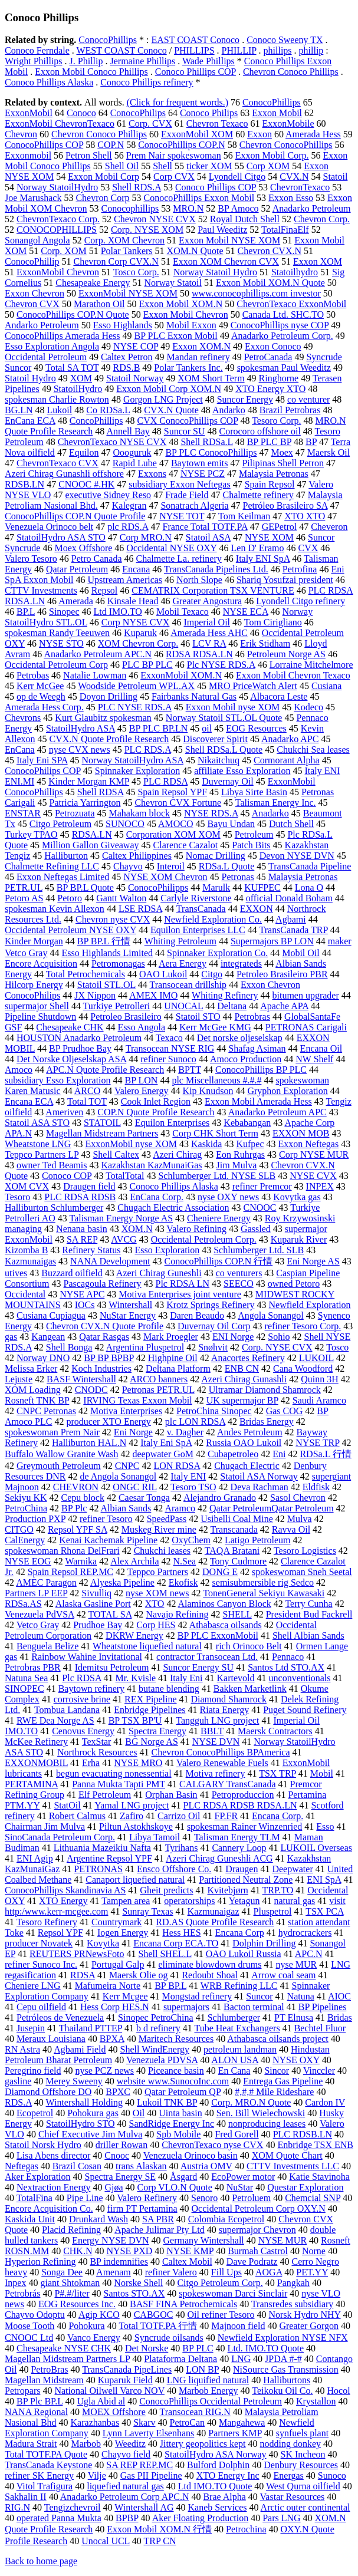  Describe the element at coordinates (28, 155) in the screenshot. I see `Exxonmobil` at that location.